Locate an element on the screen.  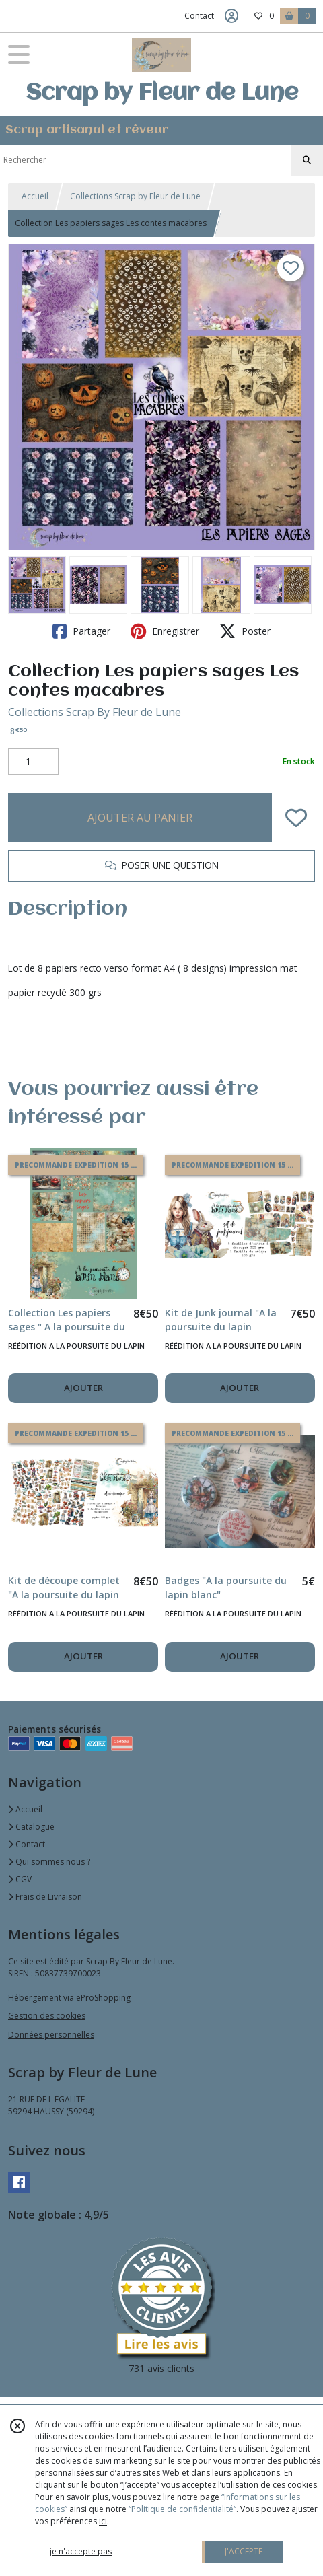
Poster is located at coordinates (245, 631).